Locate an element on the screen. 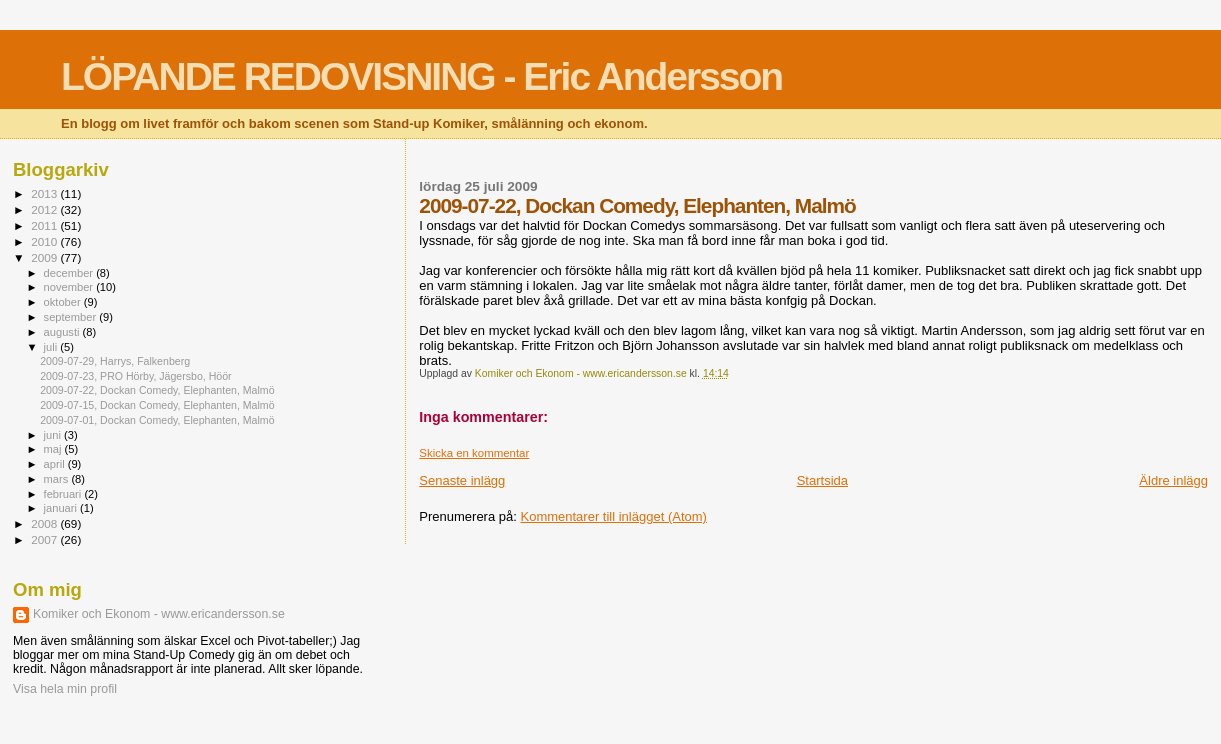 This screenshot has width=1221, height=744. 2009-07-01, Dockan Comedy, Elephanten, Malmö is located at coordinates (157, 420).